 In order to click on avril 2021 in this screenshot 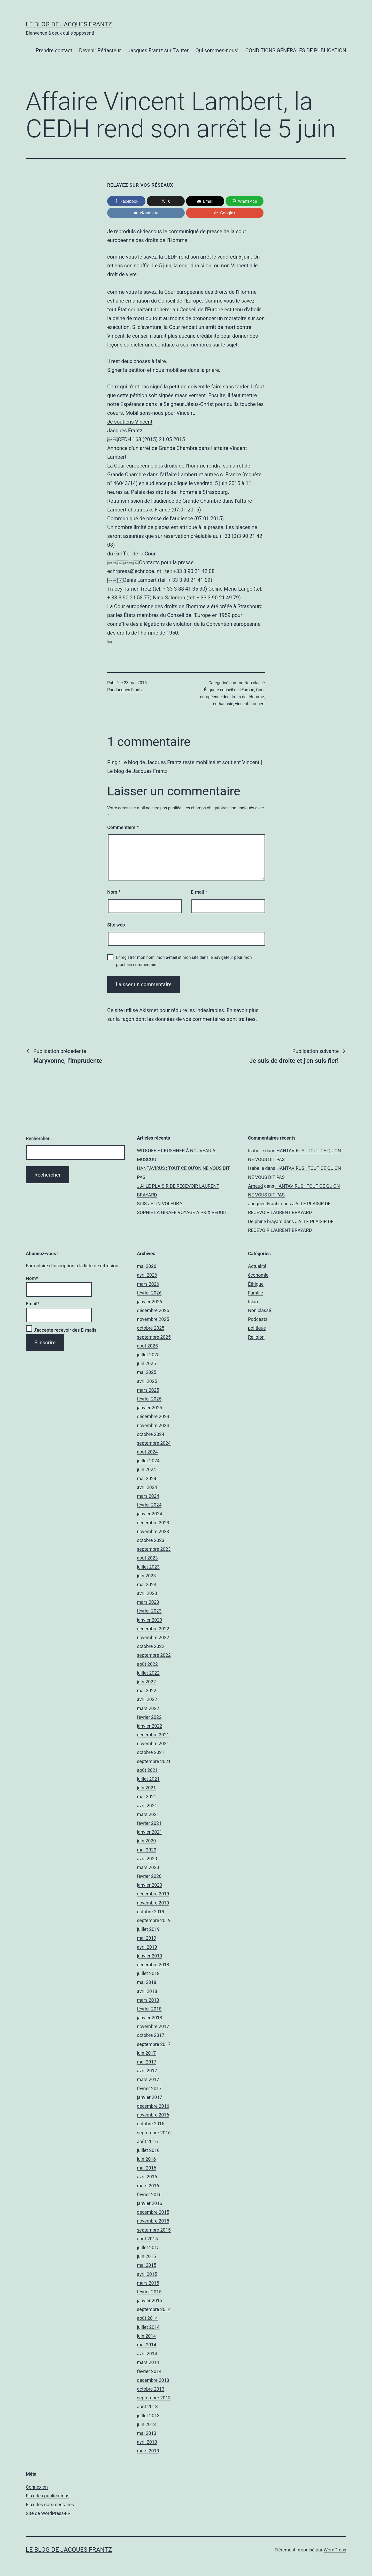, I will do `click(147, 1805)`.